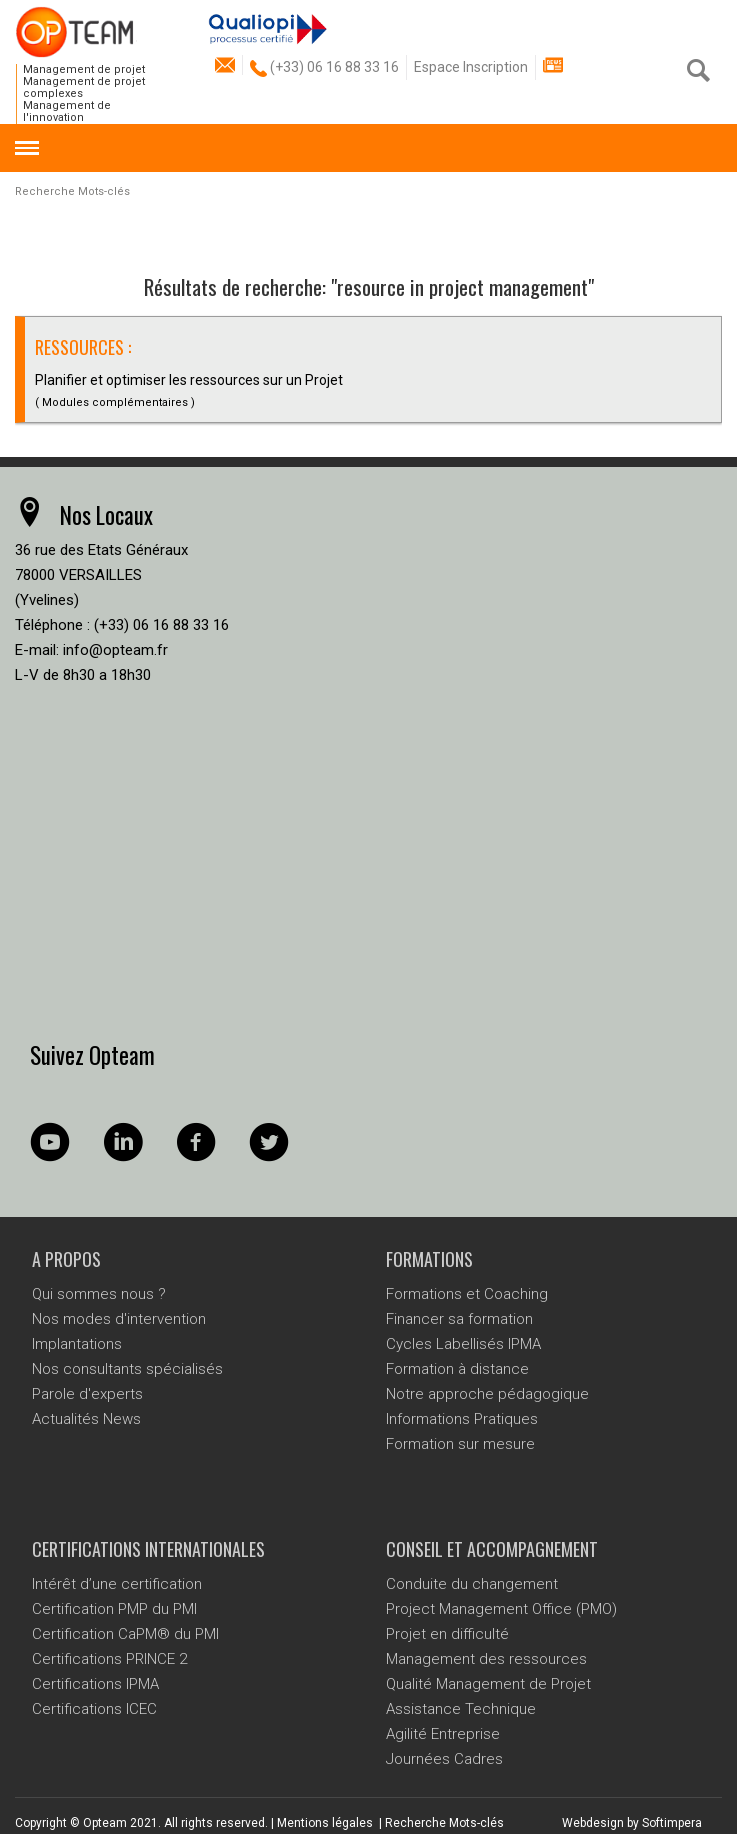 This screenshot has height=1834, width=737. I want to click on Assistance Technique, so click(461, 1709).